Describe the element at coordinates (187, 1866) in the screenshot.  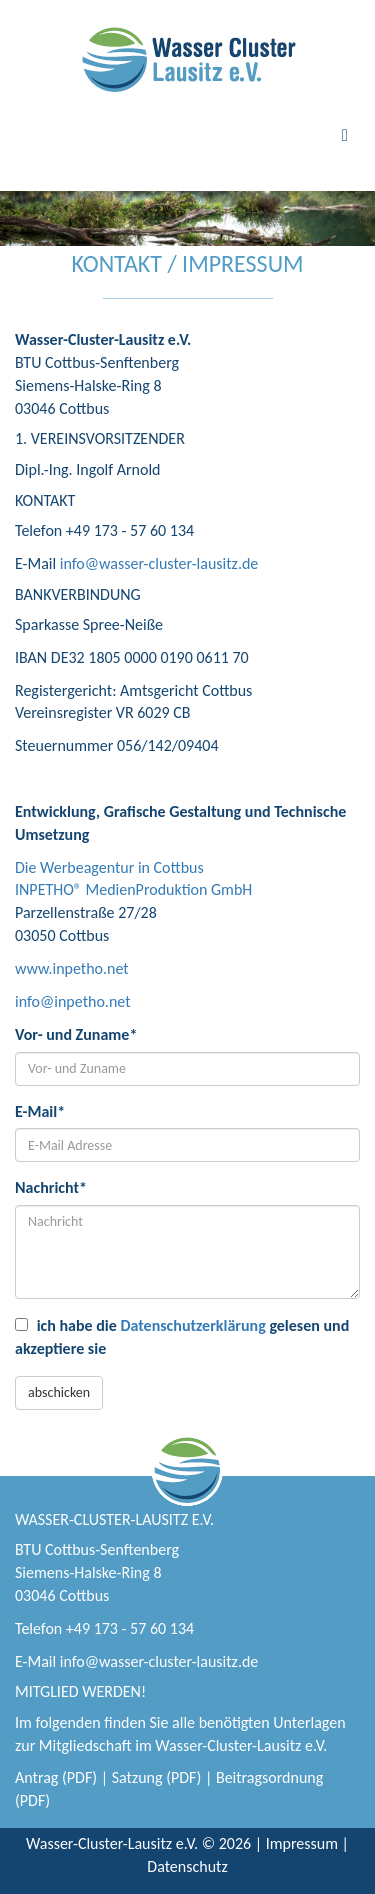
I see `Datenschutz` at that location.